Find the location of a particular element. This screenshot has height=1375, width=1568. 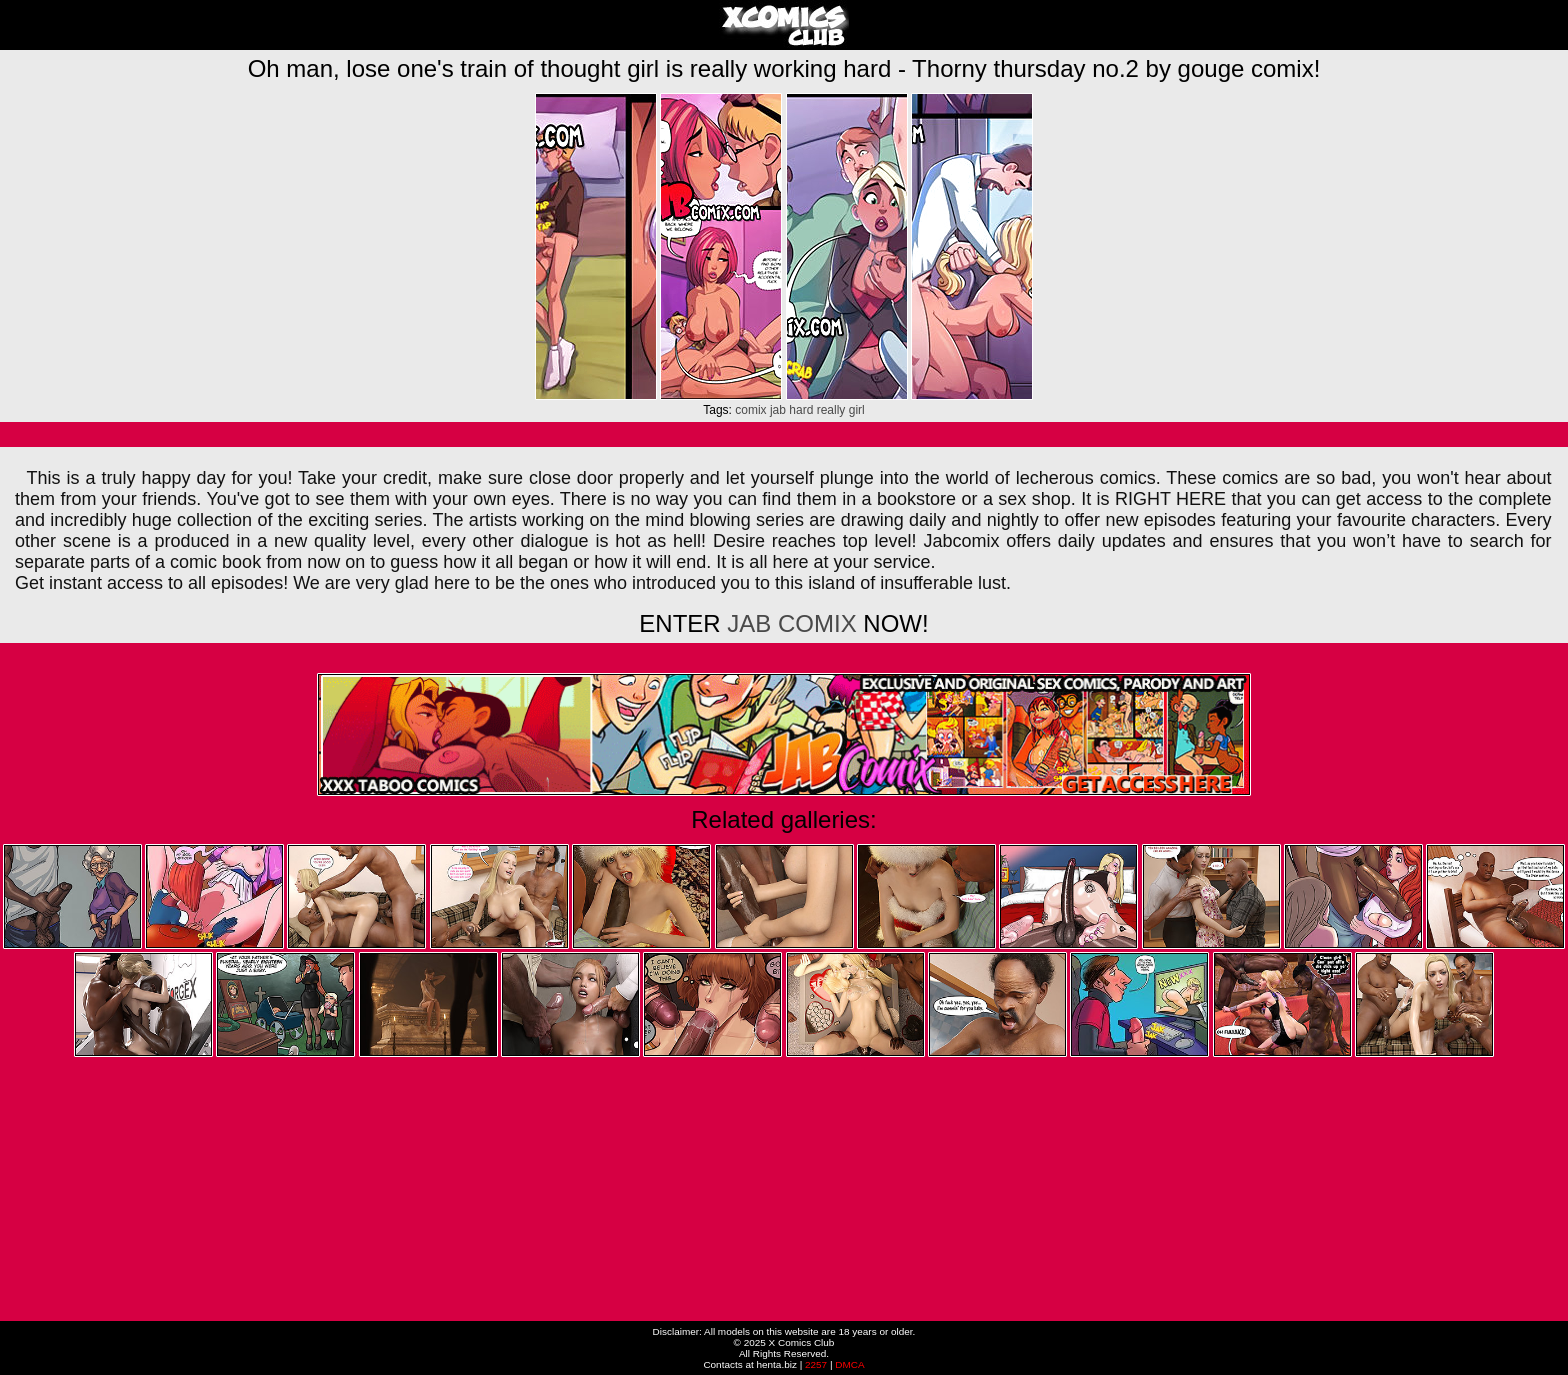

girl is located at coordinates (857, 410).